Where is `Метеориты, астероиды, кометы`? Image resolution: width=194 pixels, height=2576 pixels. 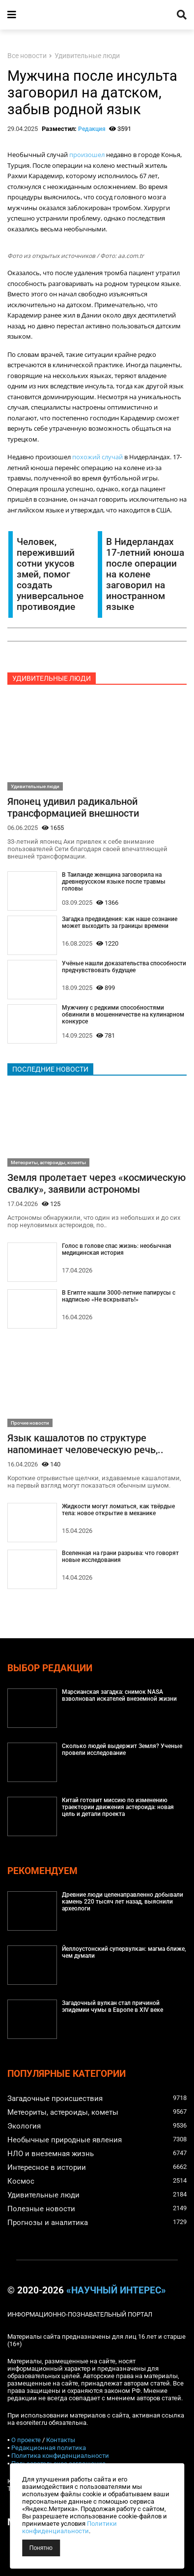 Метеориты, астероиды, кометы is located at coordinates (48, 1162).